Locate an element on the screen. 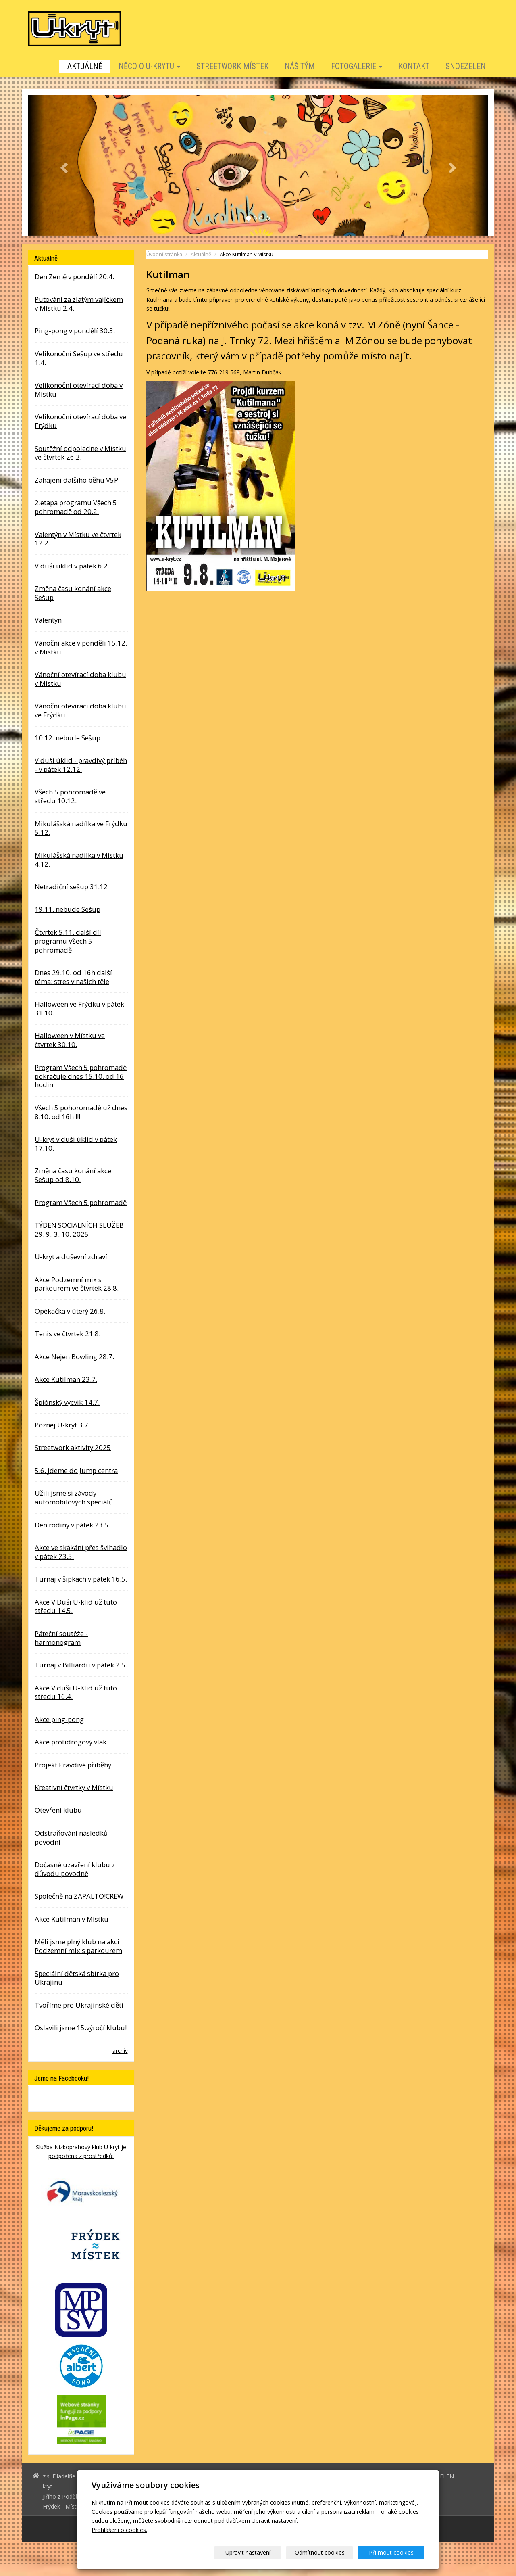 The image size is (516, 2576). Ping-pong v pondělí 30.3. is located at coordinates (75, 330).